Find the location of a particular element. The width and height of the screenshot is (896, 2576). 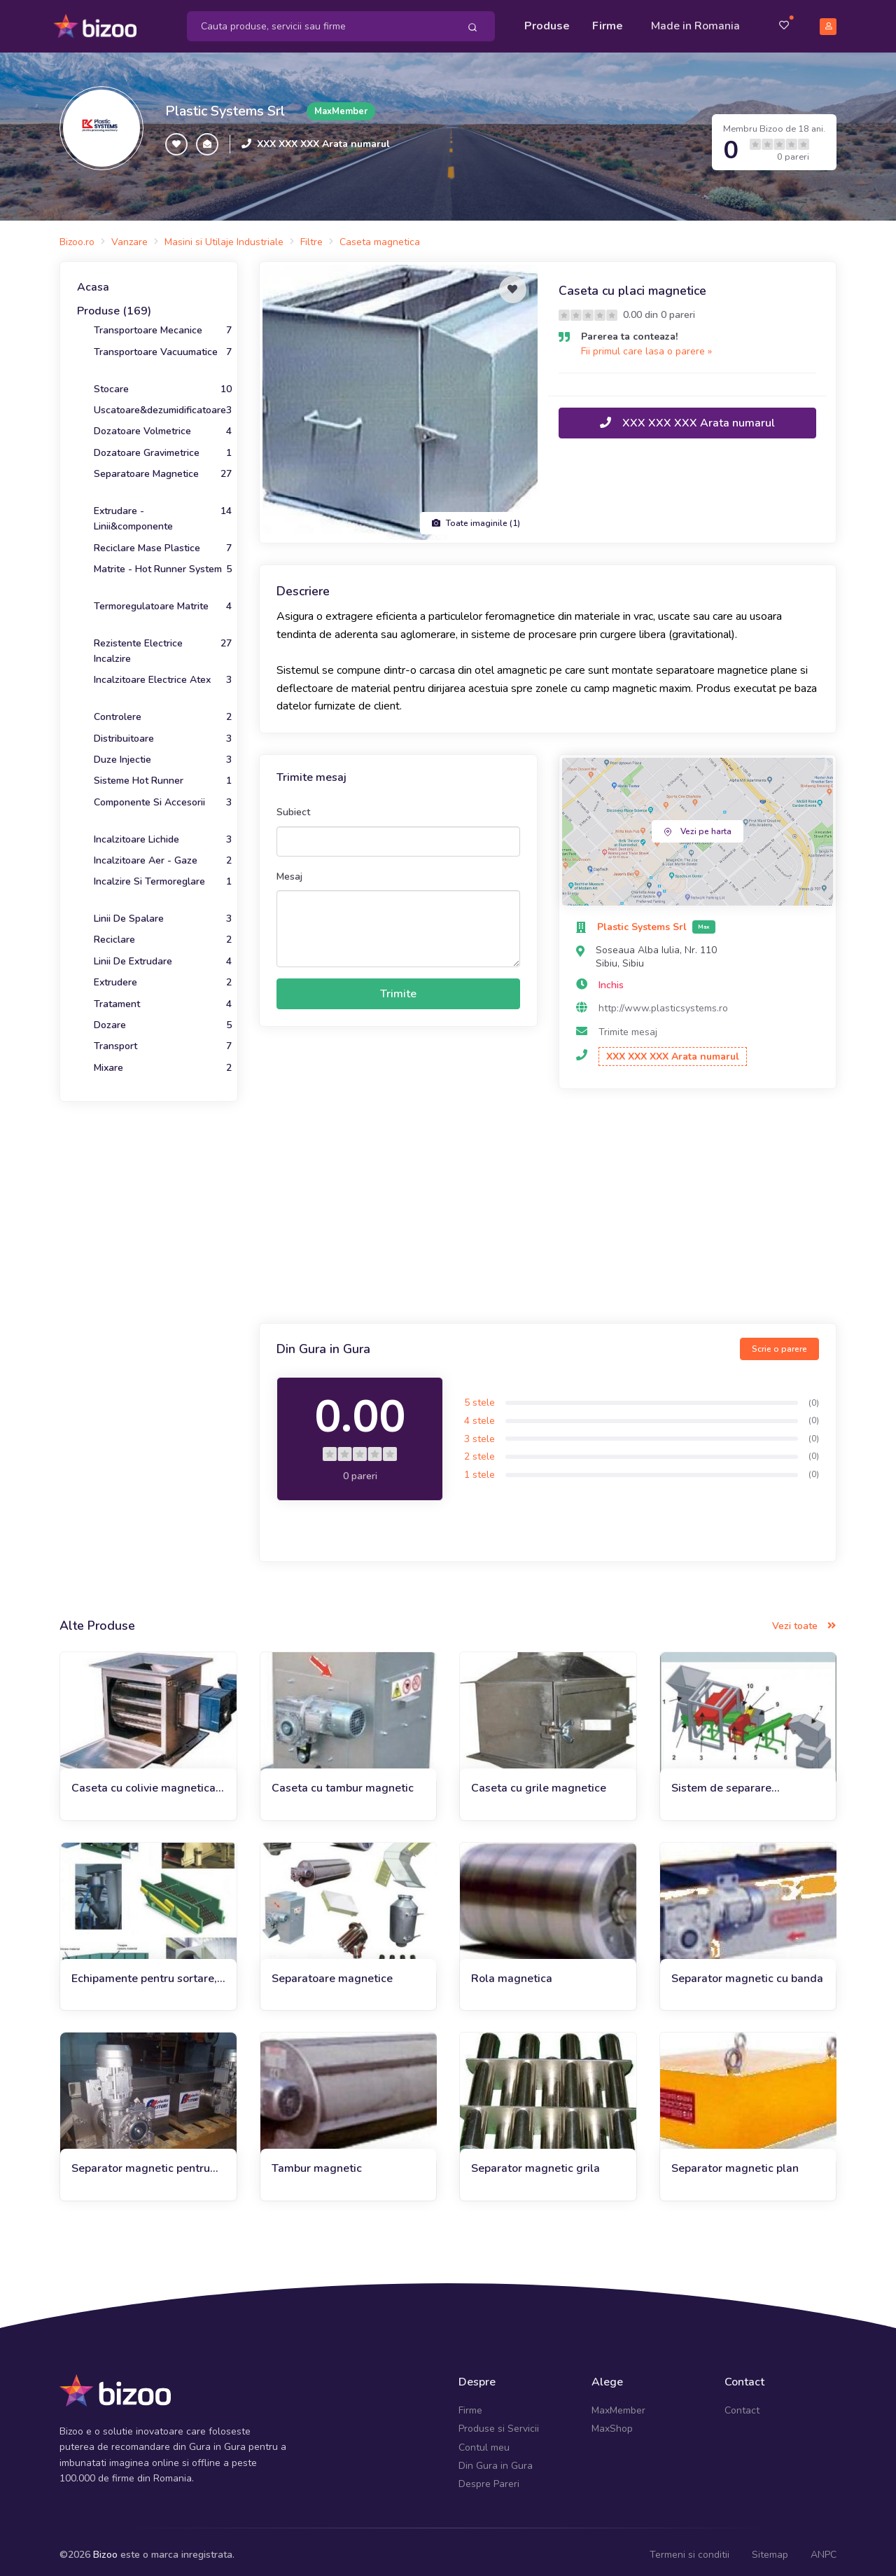

1 stele is located at coordinates (479, 1468).